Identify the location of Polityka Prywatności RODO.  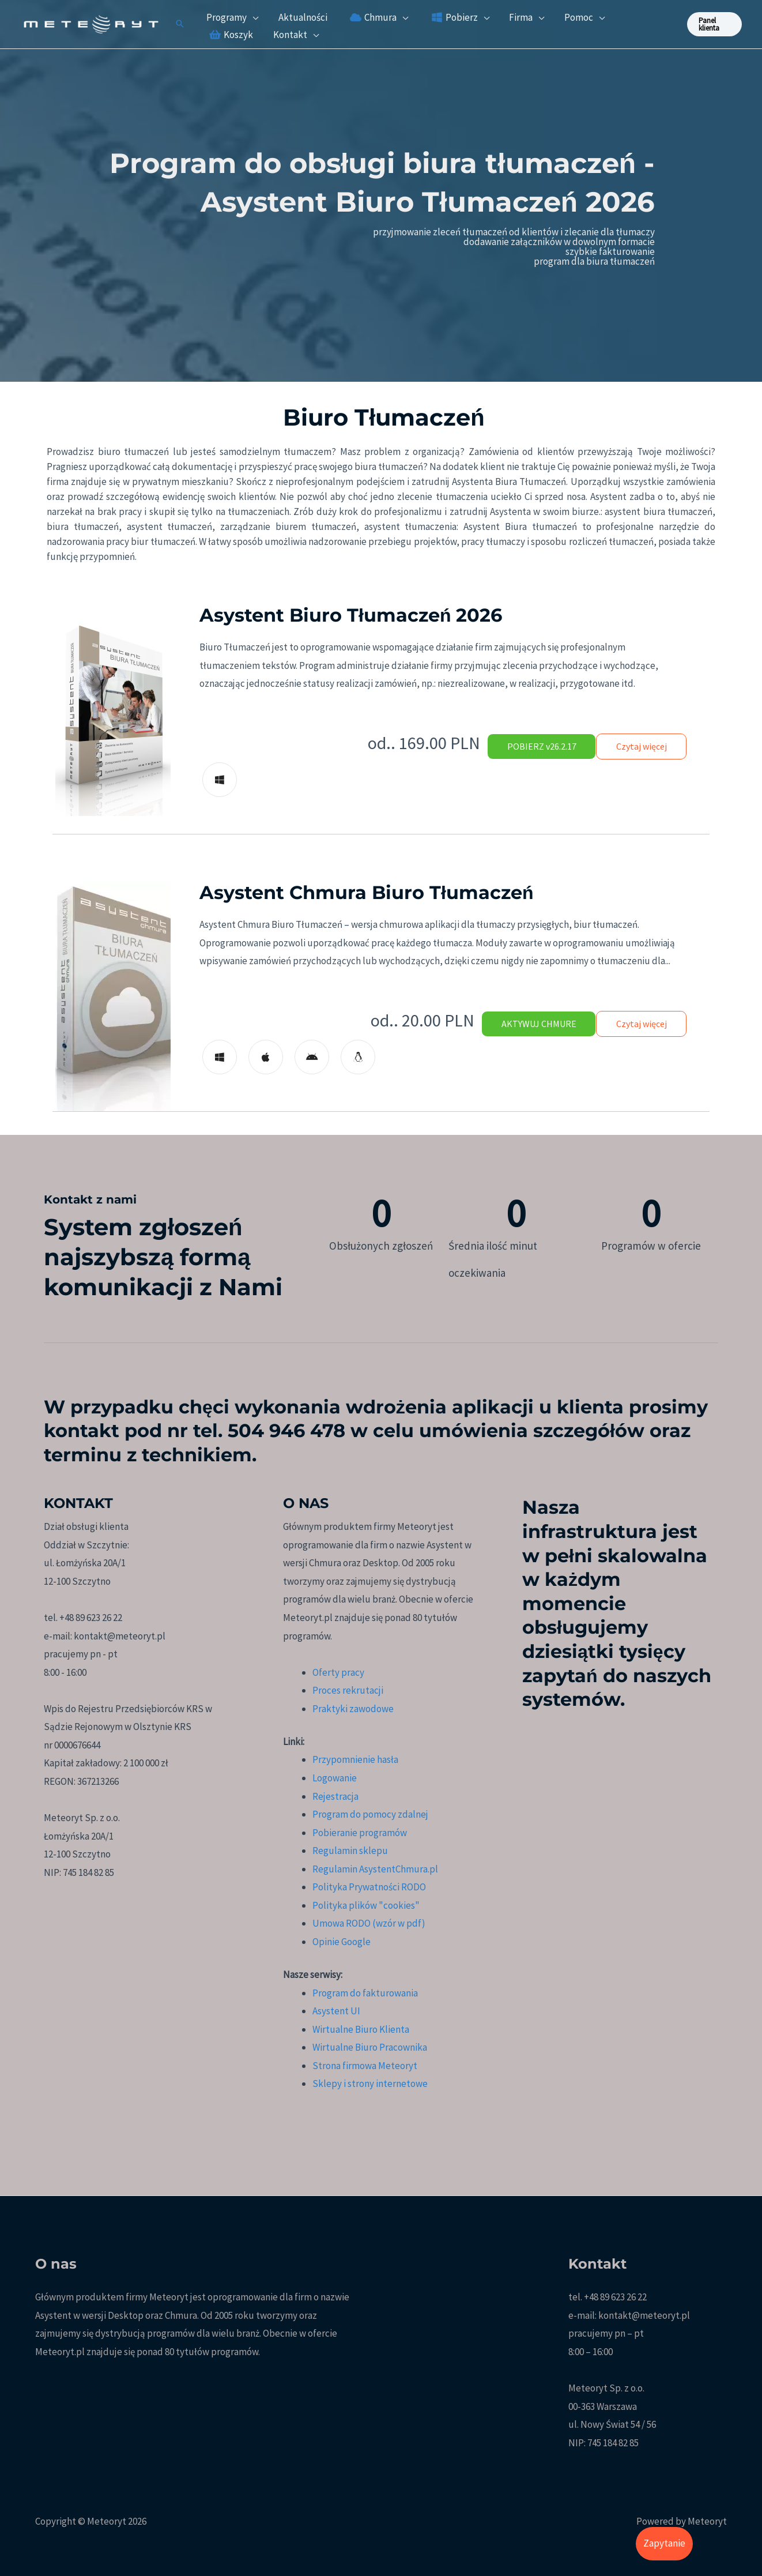
(369, 1887).